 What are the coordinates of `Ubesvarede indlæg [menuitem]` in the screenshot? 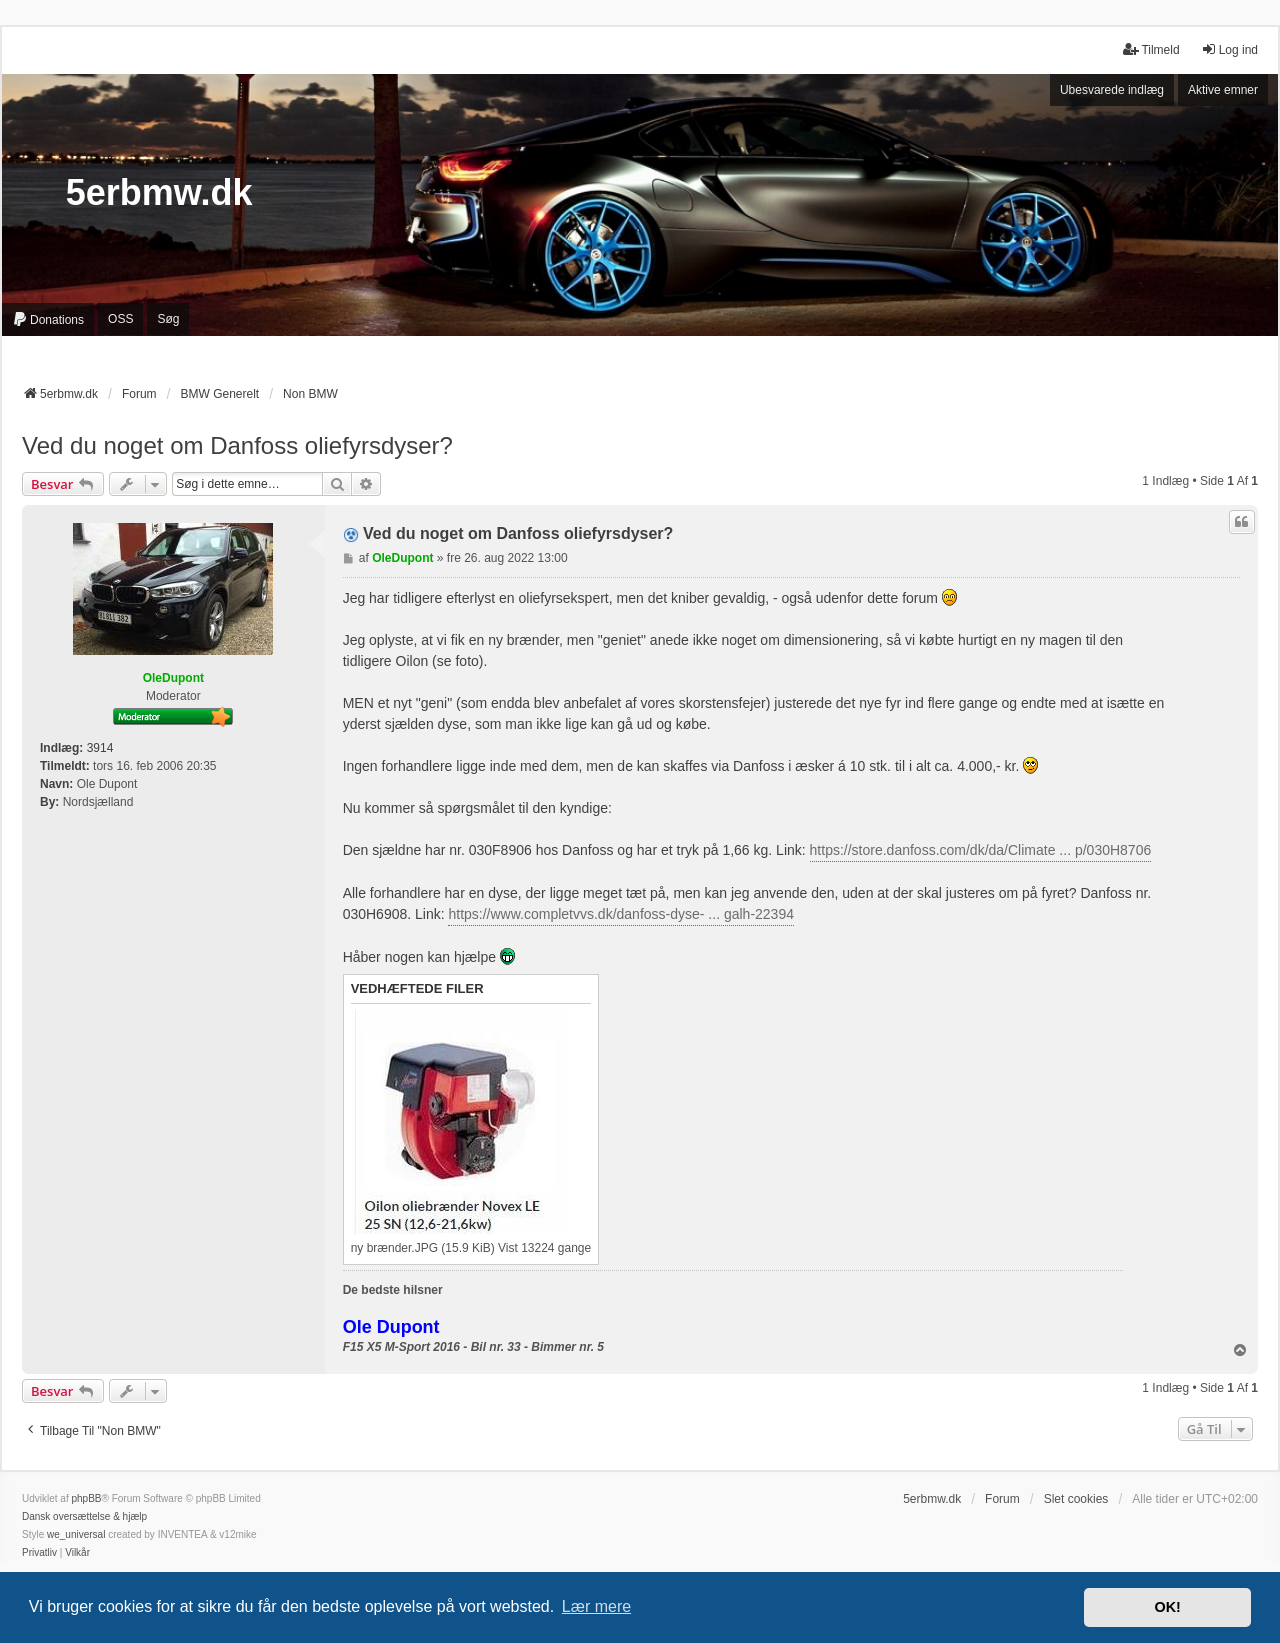 It's located at (1112, 90).